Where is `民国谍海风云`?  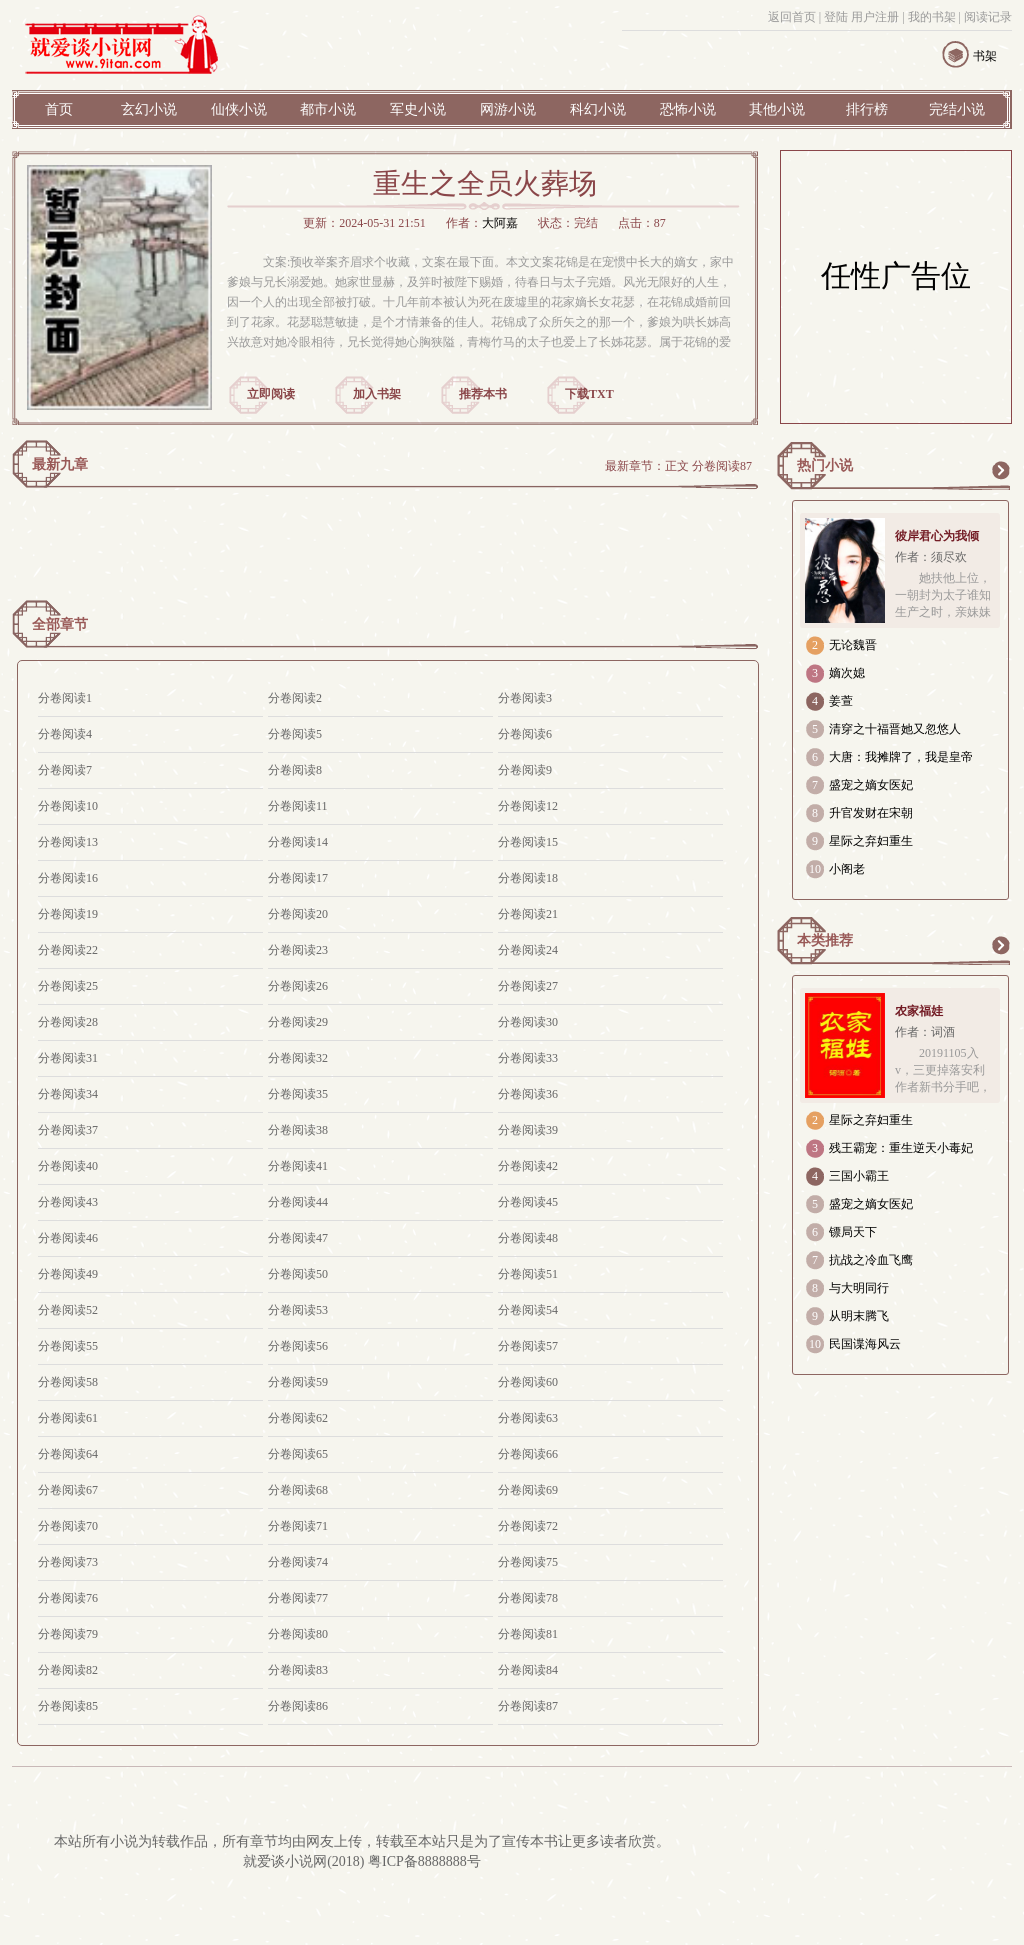
民国谍海风云 is located at coordinates (865, 1344).